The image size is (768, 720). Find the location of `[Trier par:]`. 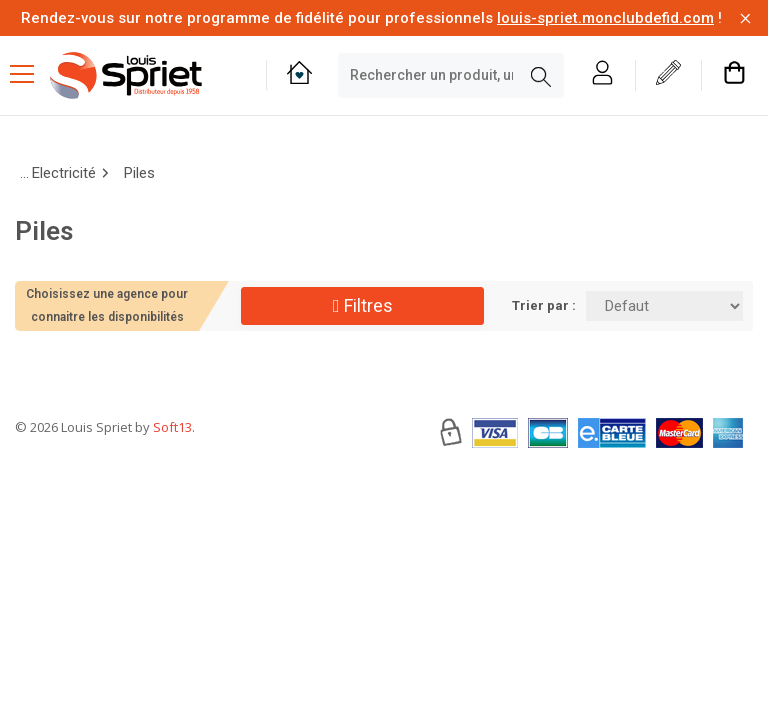

[Trier par:] is located at coordinates (664, 306).